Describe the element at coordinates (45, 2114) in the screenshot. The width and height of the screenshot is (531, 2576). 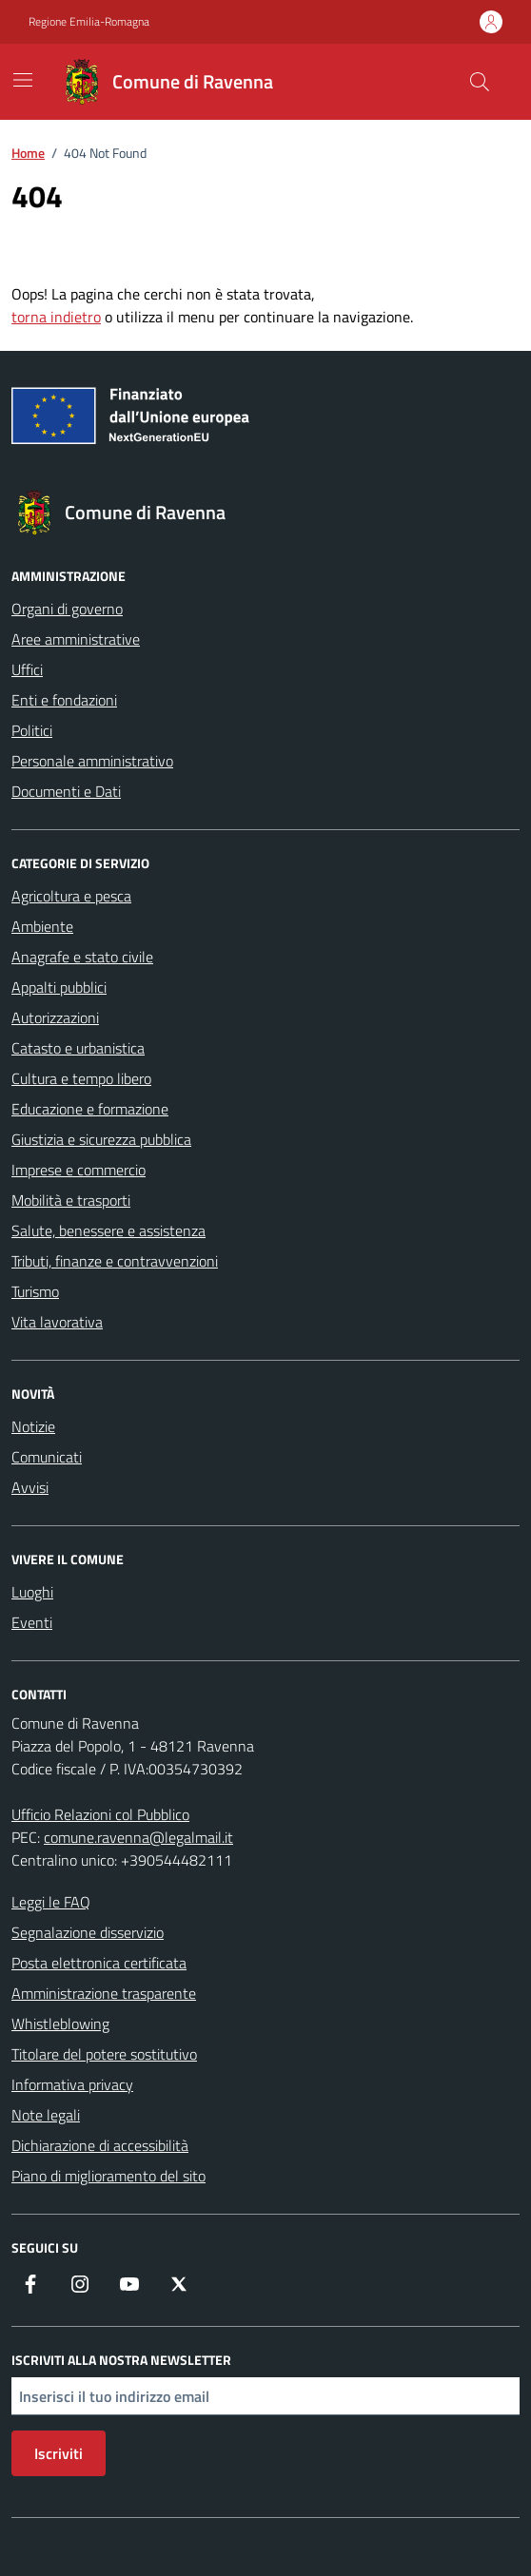
I see `Note legali` at that location.